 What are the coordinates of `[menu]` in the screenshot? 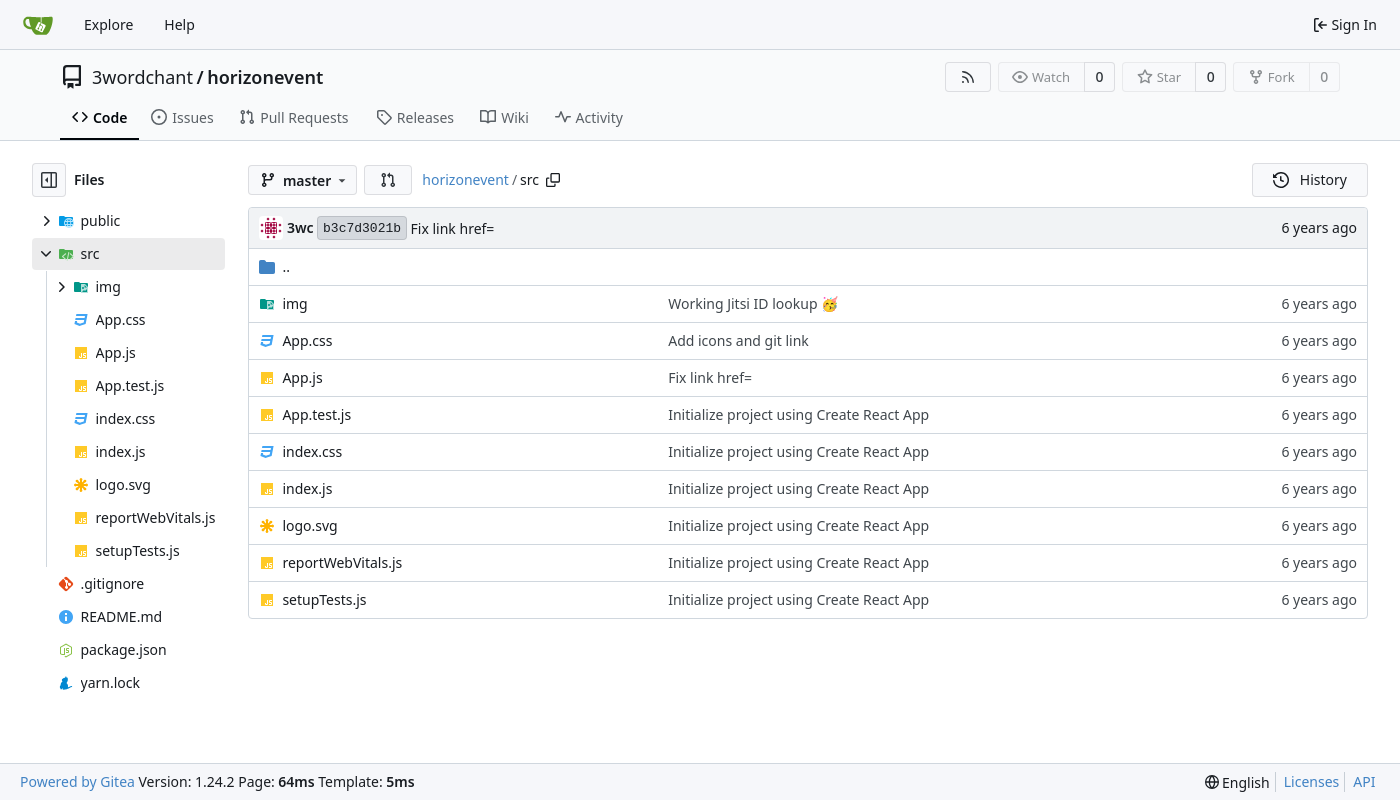 It's located at (1237, 782).